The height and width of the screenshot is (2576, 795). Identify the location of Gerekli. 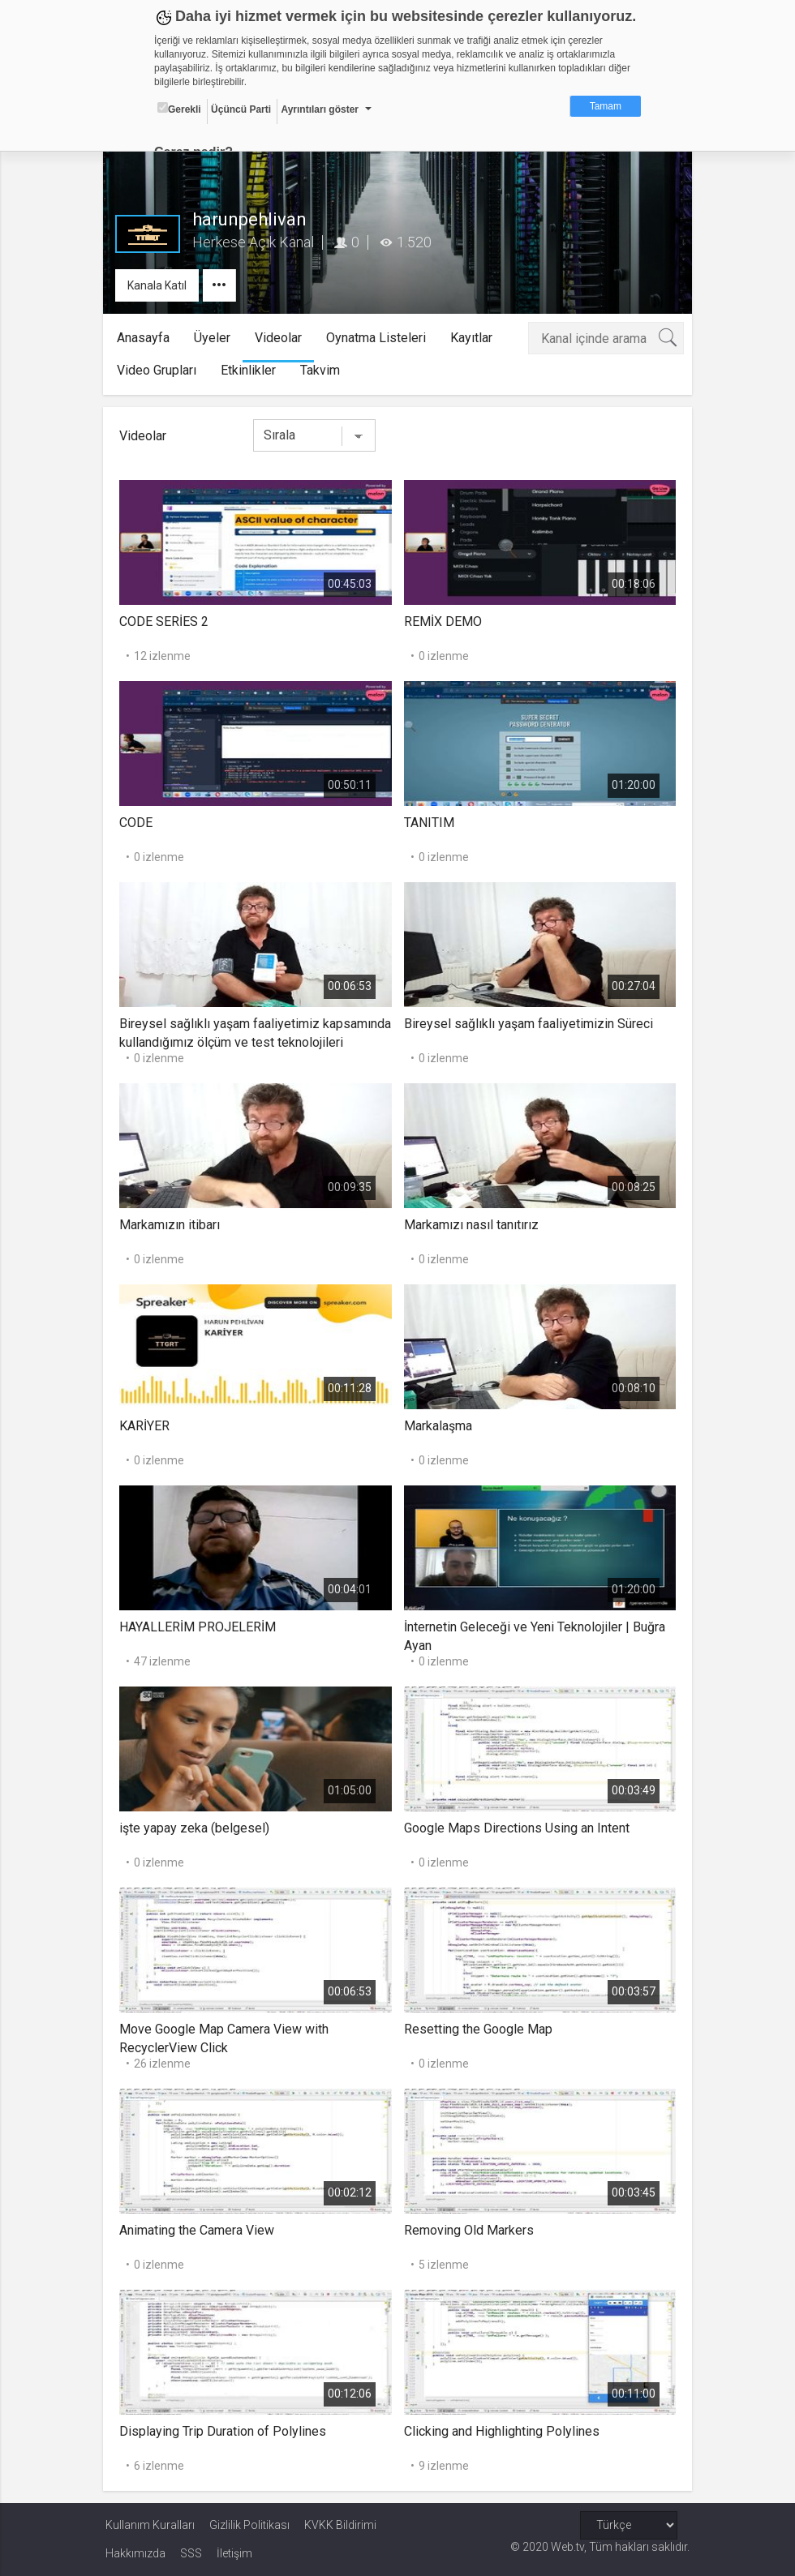
(179, 108).